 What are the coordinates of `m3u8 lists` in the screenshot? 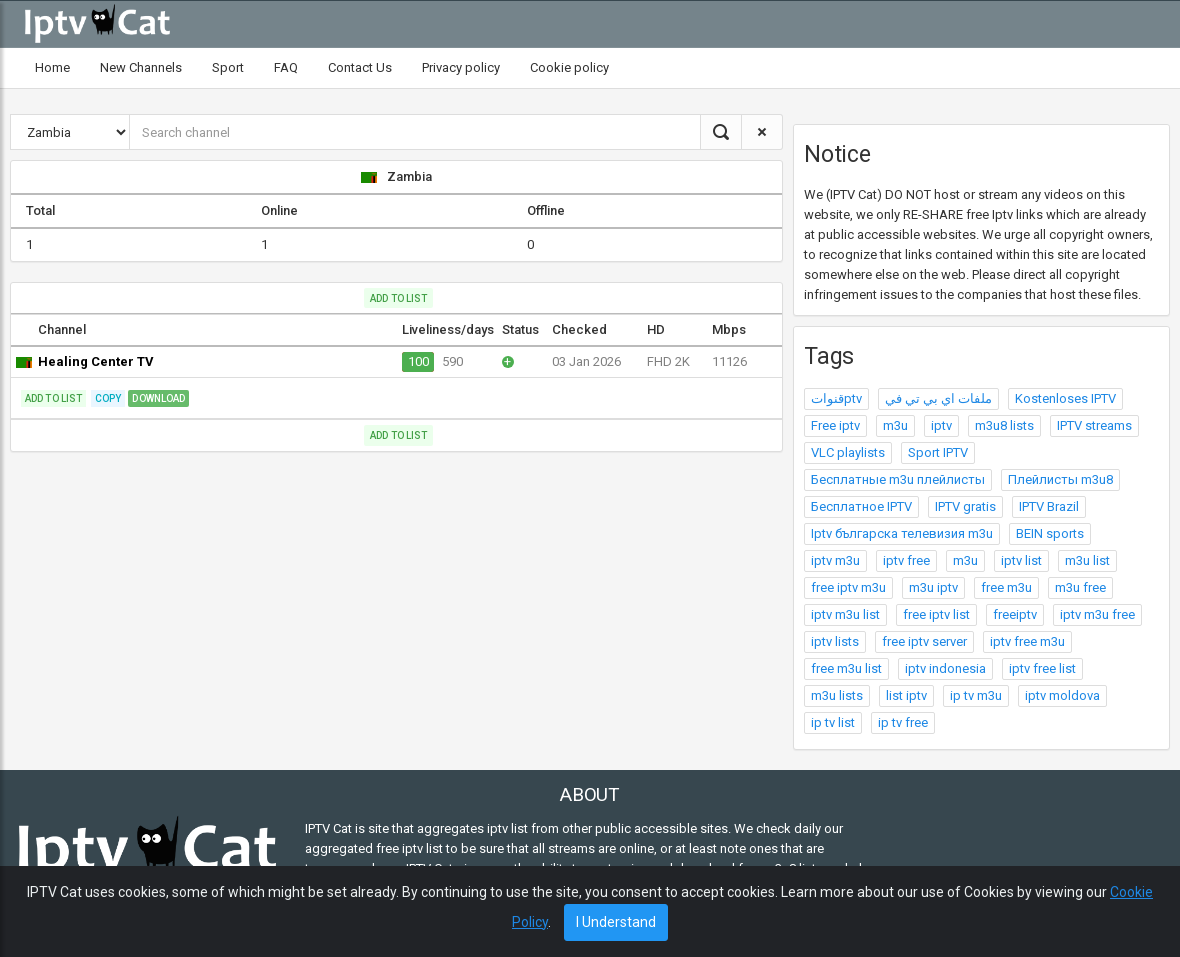 It's located at (1004, 425).